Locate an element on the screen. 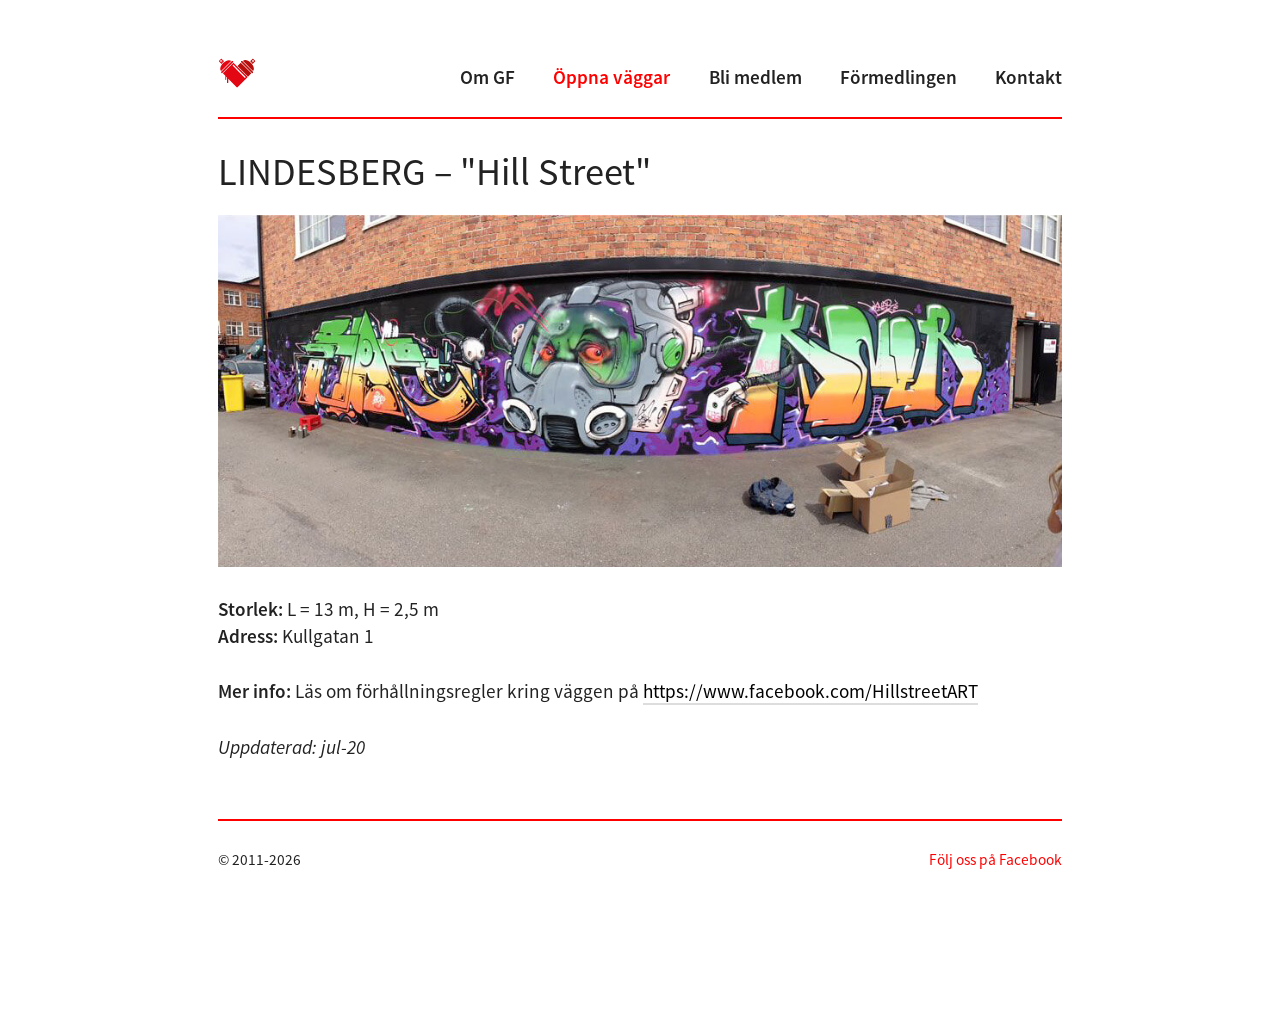 This screenshot has width=1280, height=1024. https://www.facebook.com/HillstreetART is located at coordinates (810, 691).